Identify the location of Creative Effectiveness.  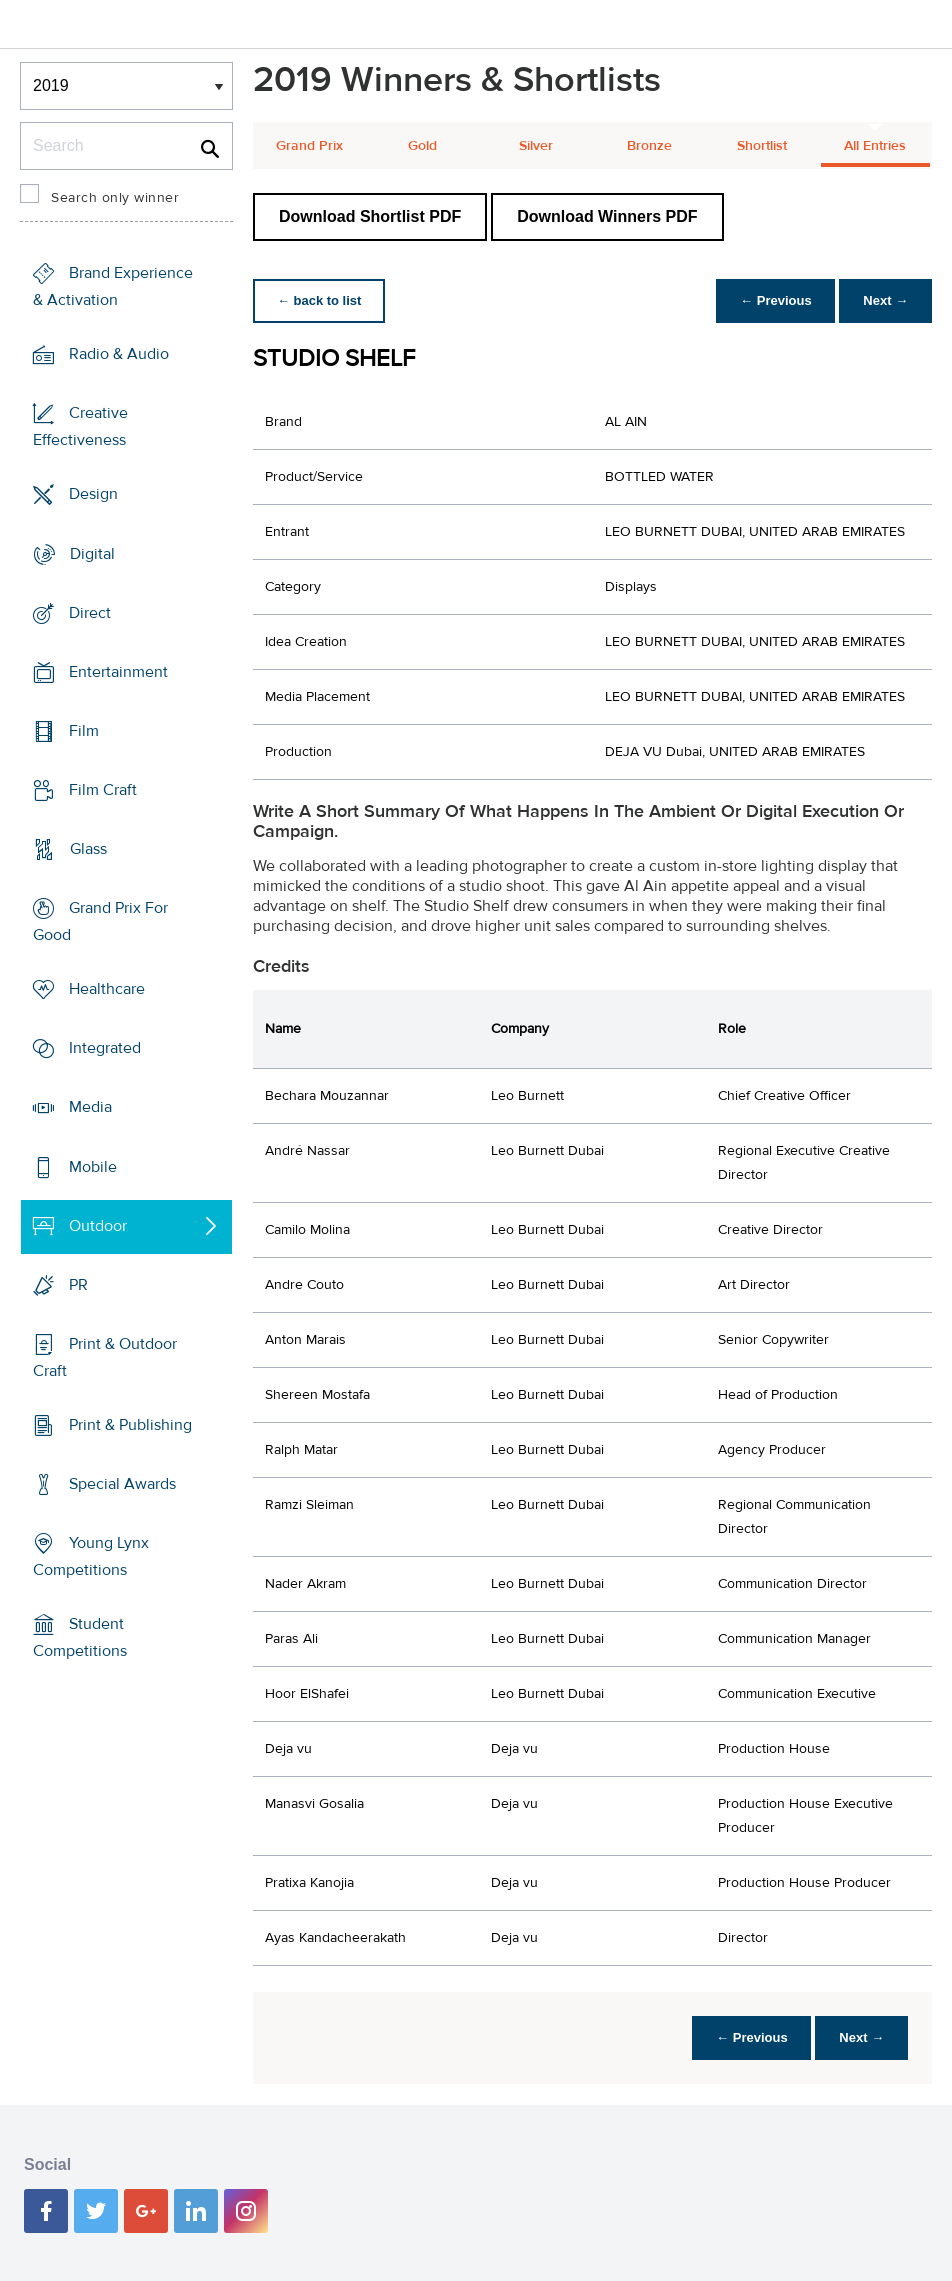
(80, 426).